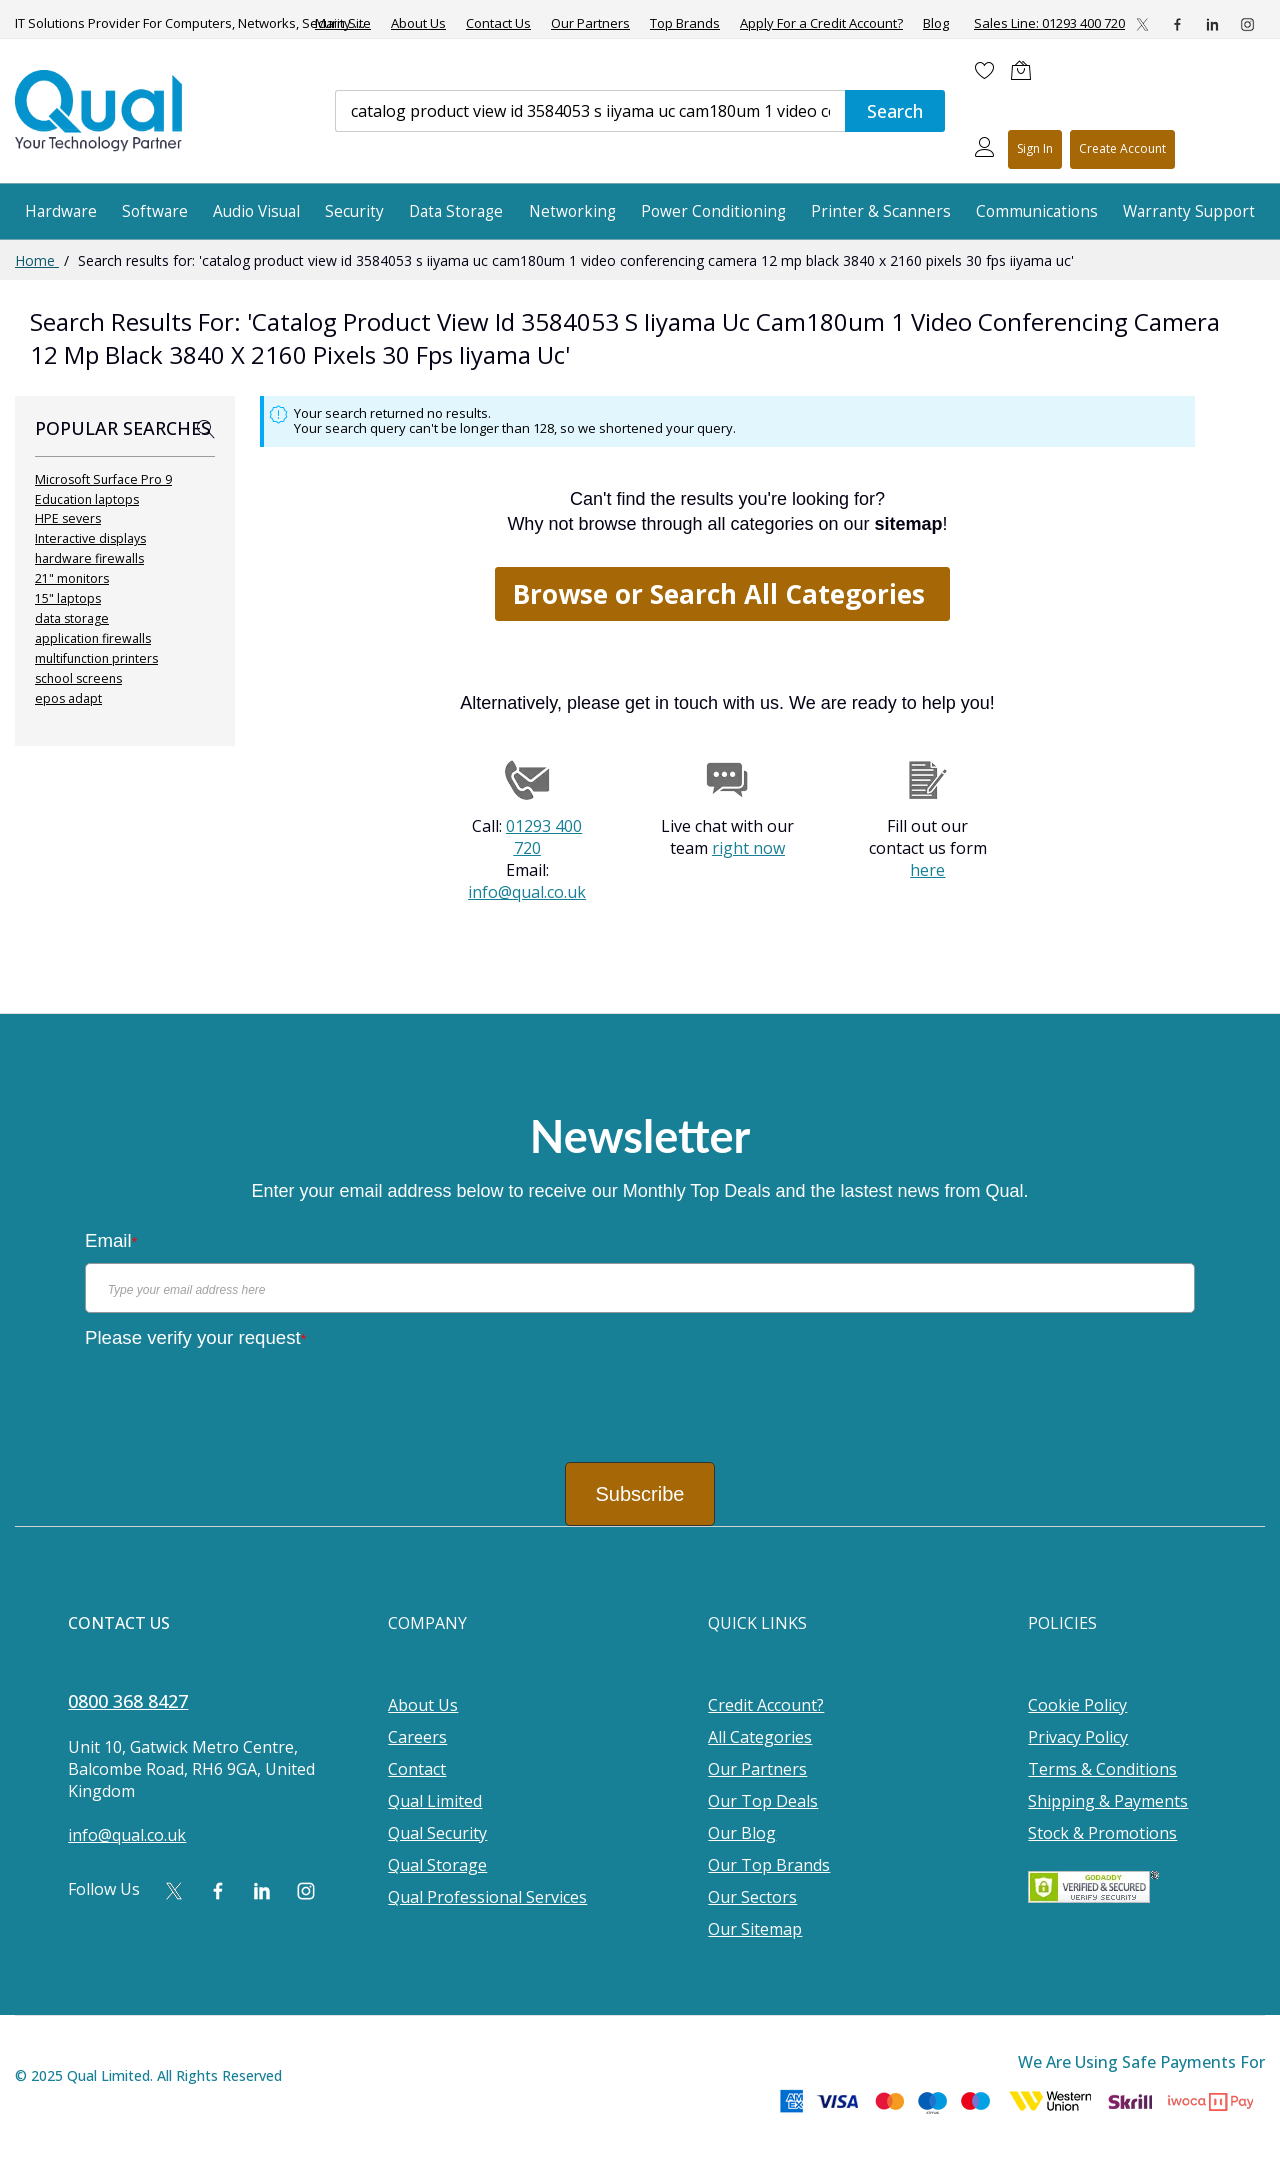 Image resolution: width=1280 pixels, height=2165 pixels. What do you see at coordinates (87, 499) in the screenshot?
I see `Education laptops` at bounding box center [87, 499].